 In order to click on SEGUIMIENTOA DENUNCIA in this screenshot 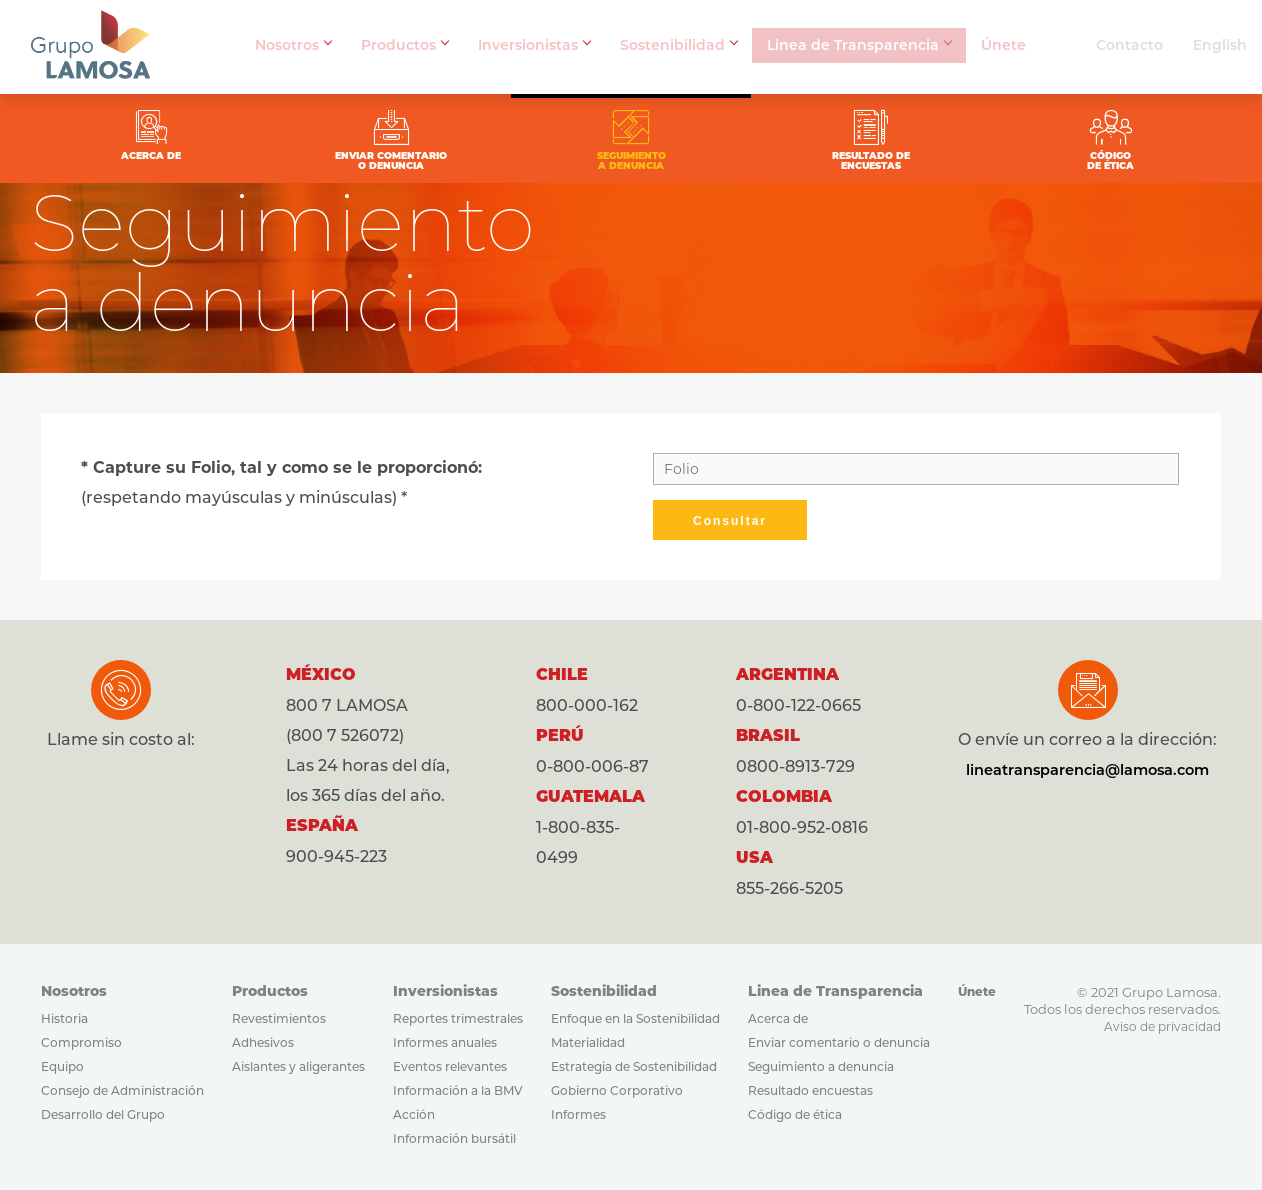, I will do `click(631, 138)`.